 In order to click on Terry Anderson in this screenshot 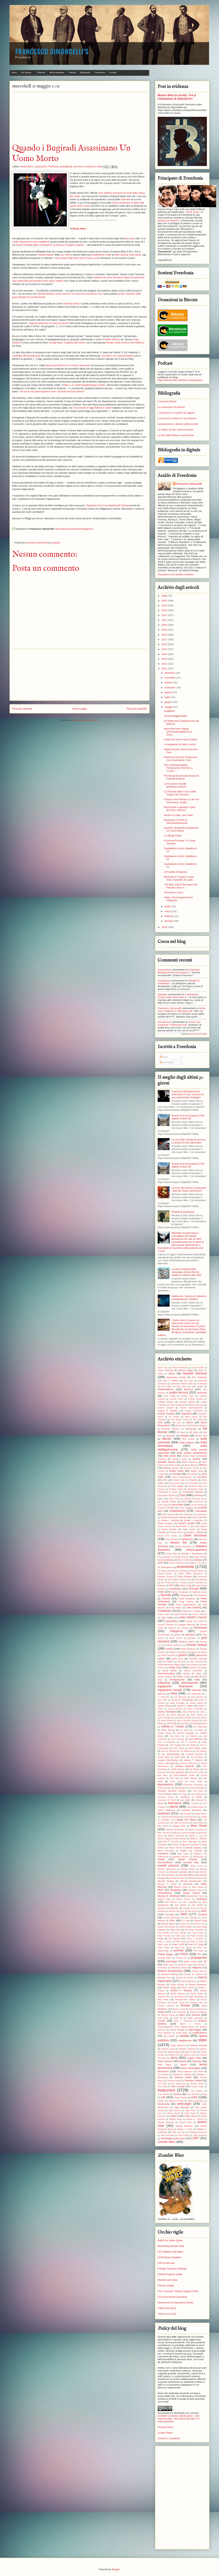, I will do `click(185, 2071)`.